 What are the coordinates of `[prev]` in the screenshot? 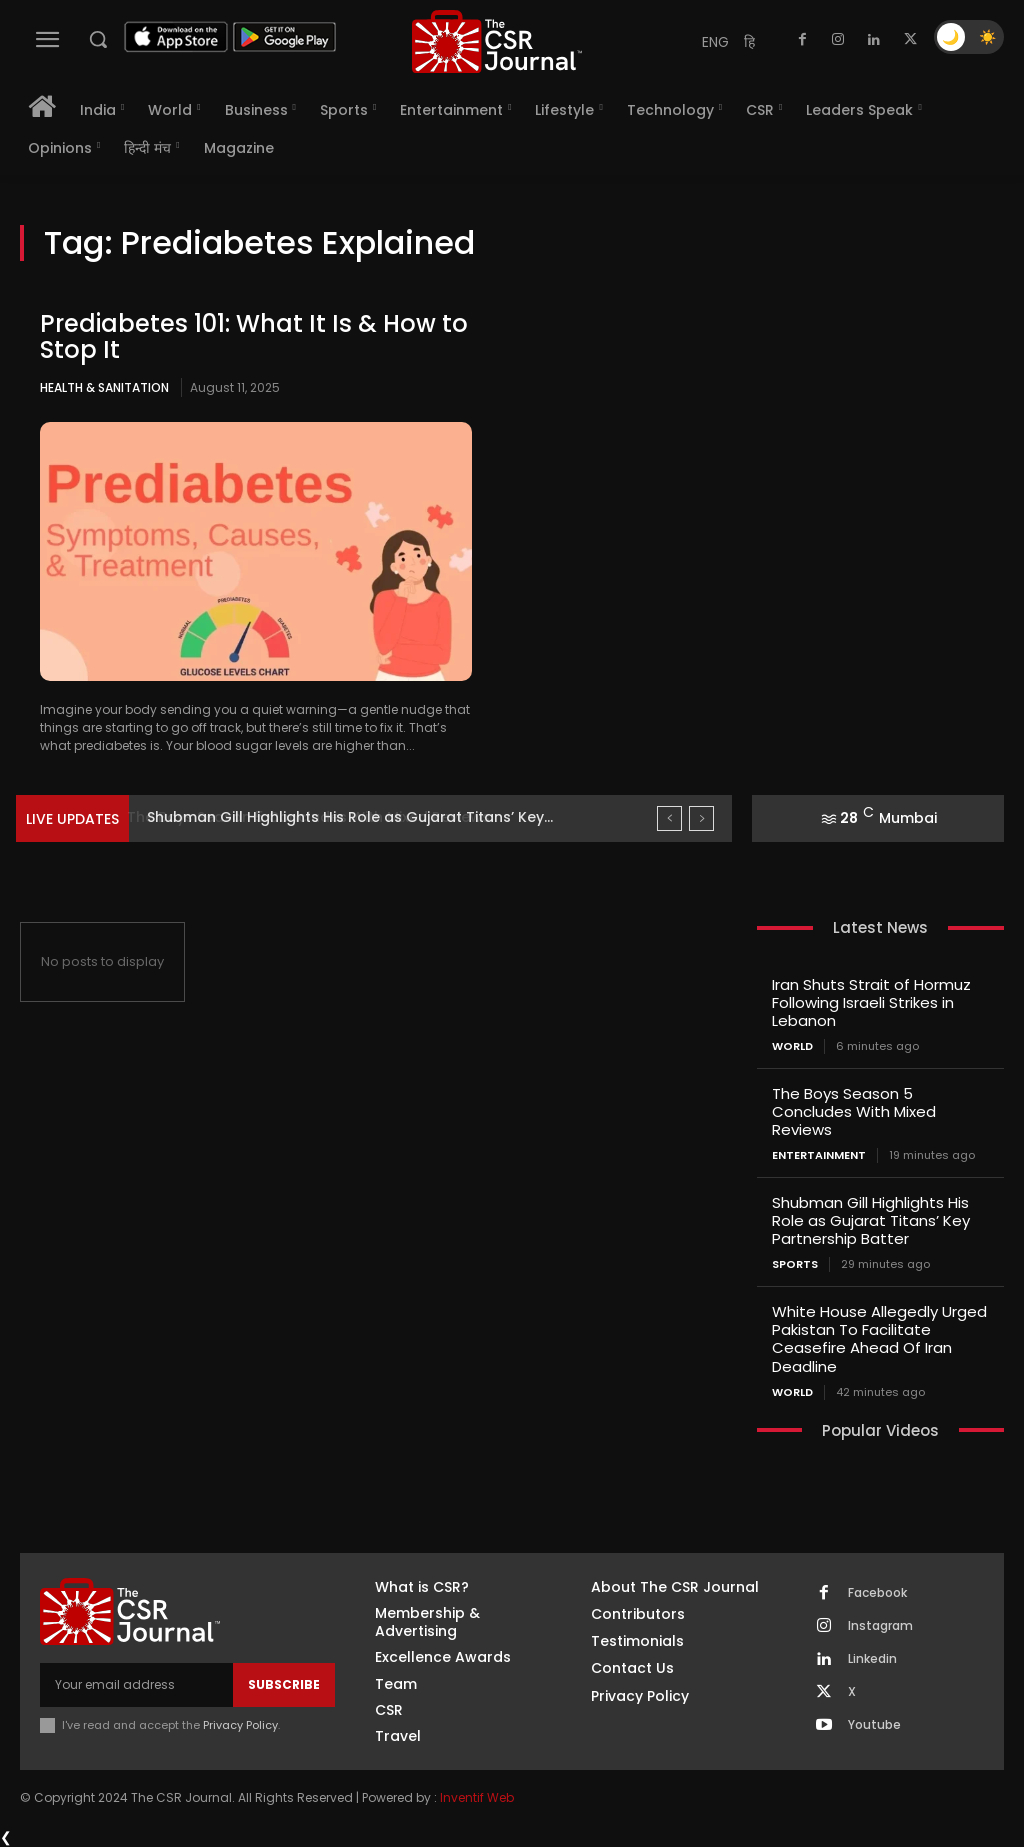 It's located at (669, 818).